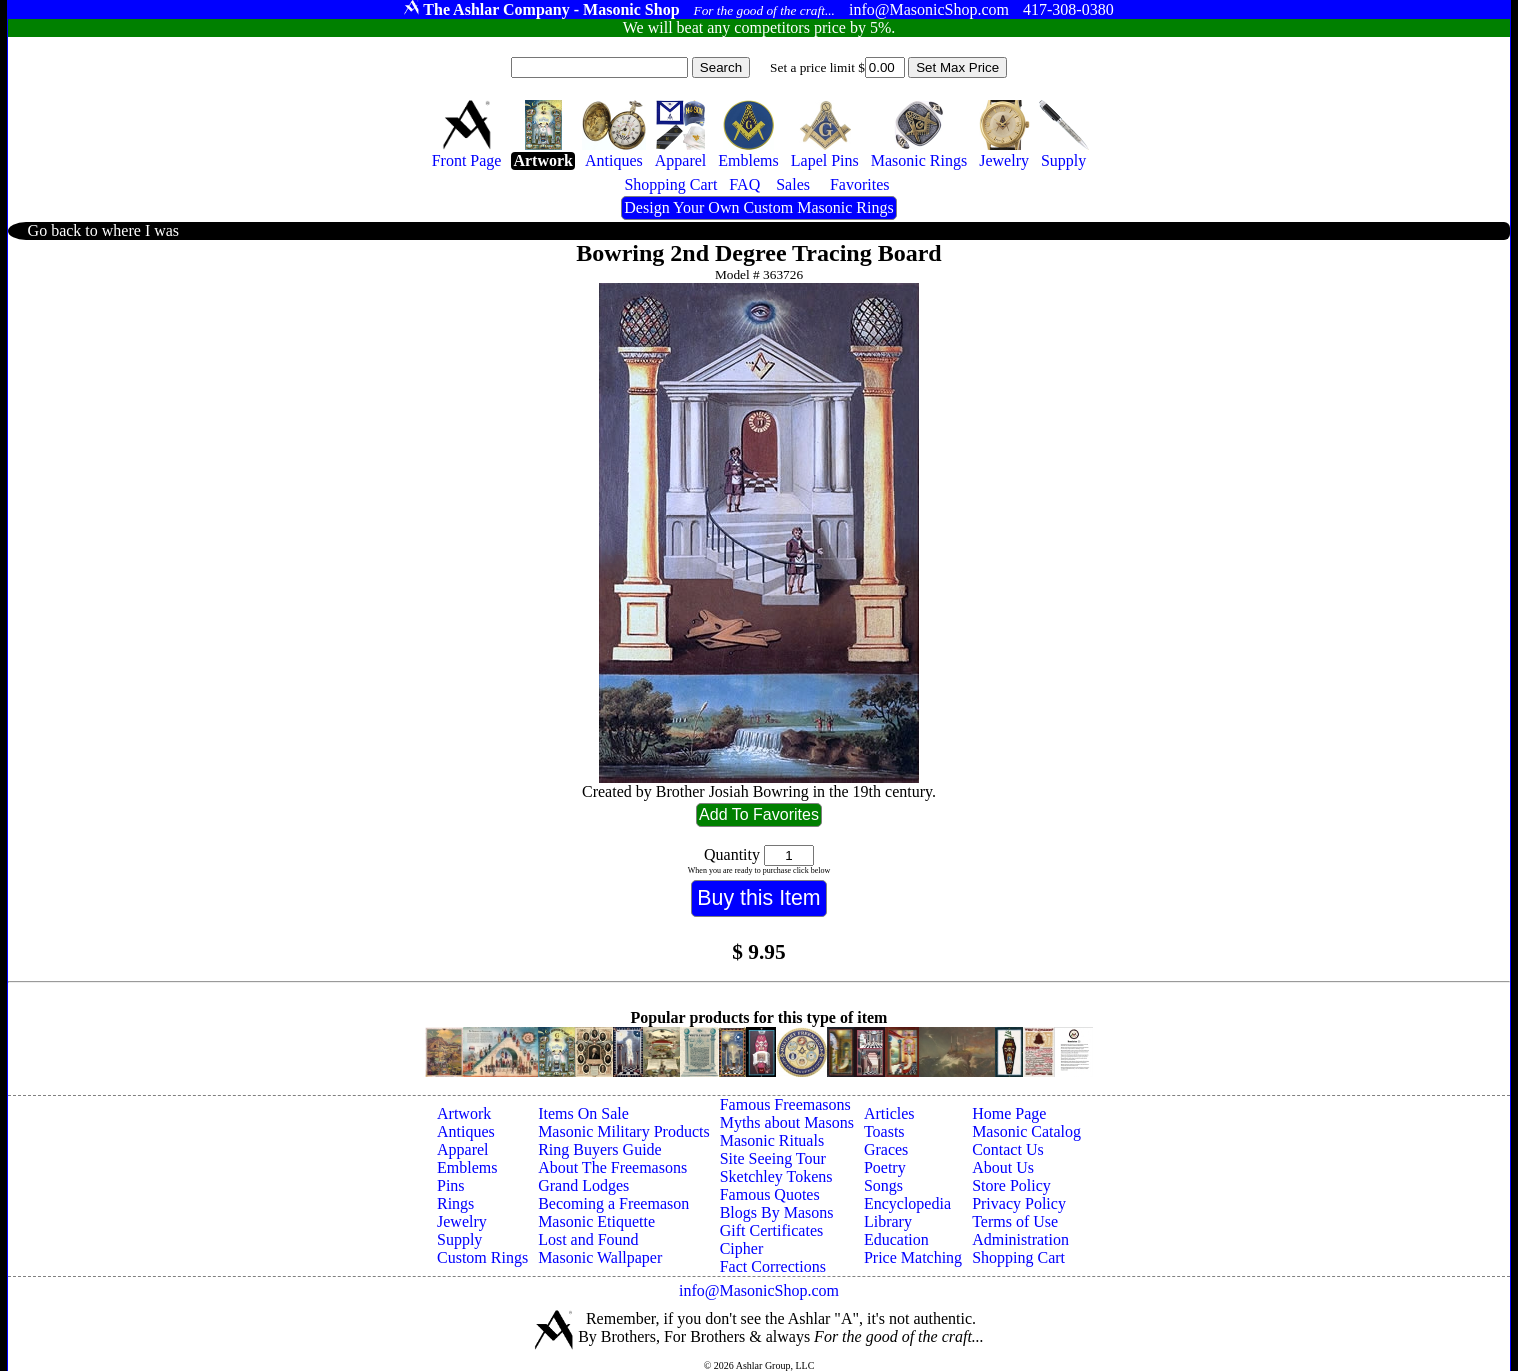  Describe the element at coordinates (1018, 1257) in the screenshot. I see `Shopping Cart` at that location.